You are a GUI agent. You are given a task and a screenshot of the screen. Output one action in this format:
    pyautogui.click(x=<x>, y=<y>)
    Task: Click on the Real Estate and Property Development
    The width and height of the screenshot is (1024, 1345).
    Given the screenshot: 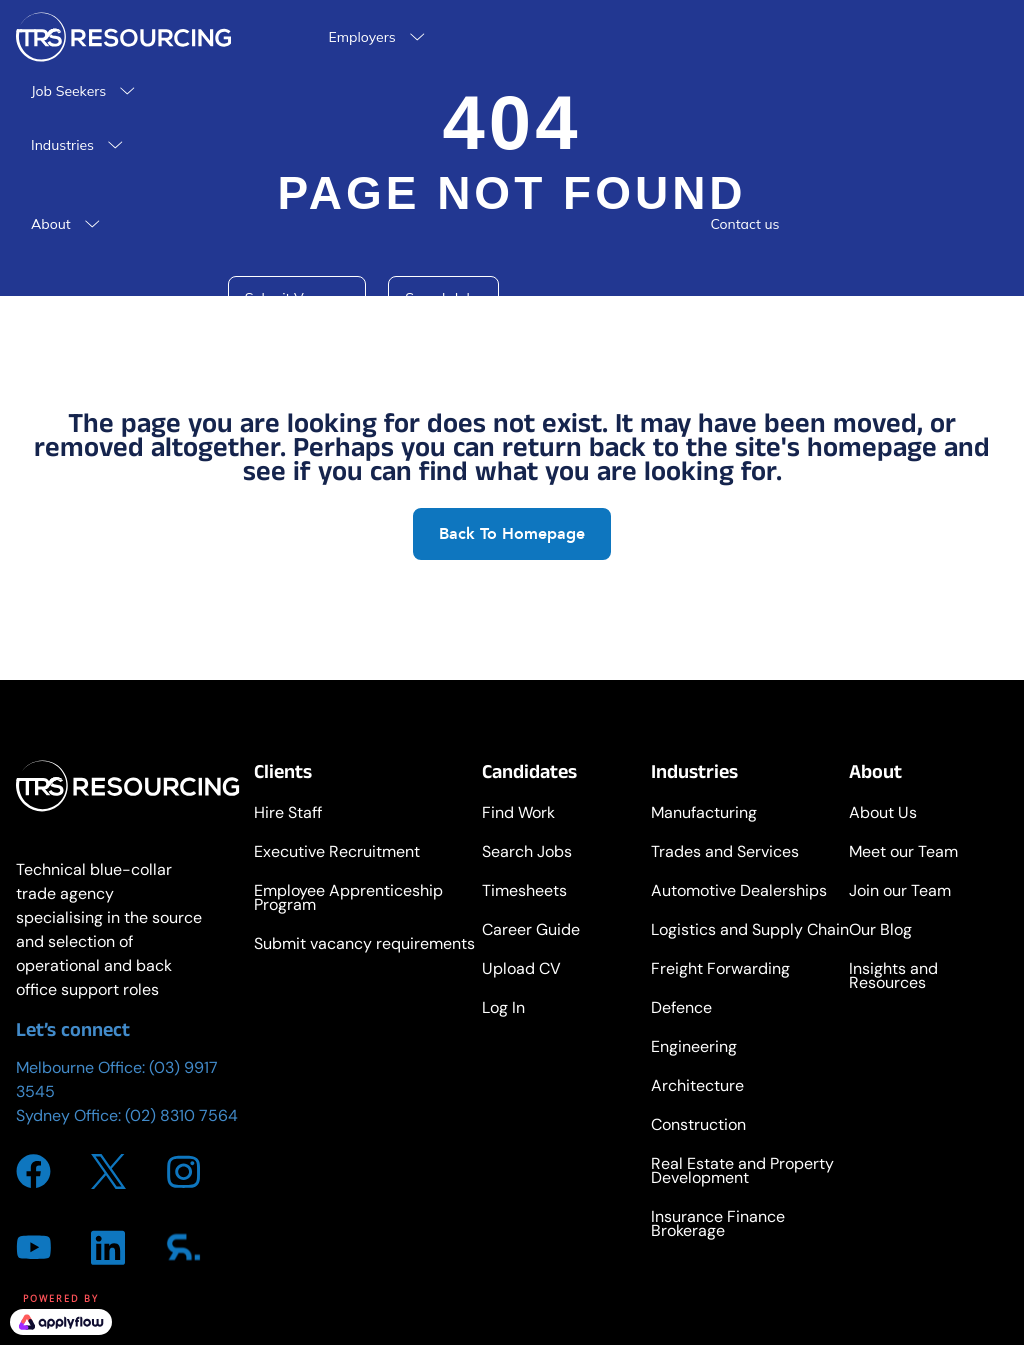 What is the action you would take?
    pyautogui.click(x=742, y=1172)
    